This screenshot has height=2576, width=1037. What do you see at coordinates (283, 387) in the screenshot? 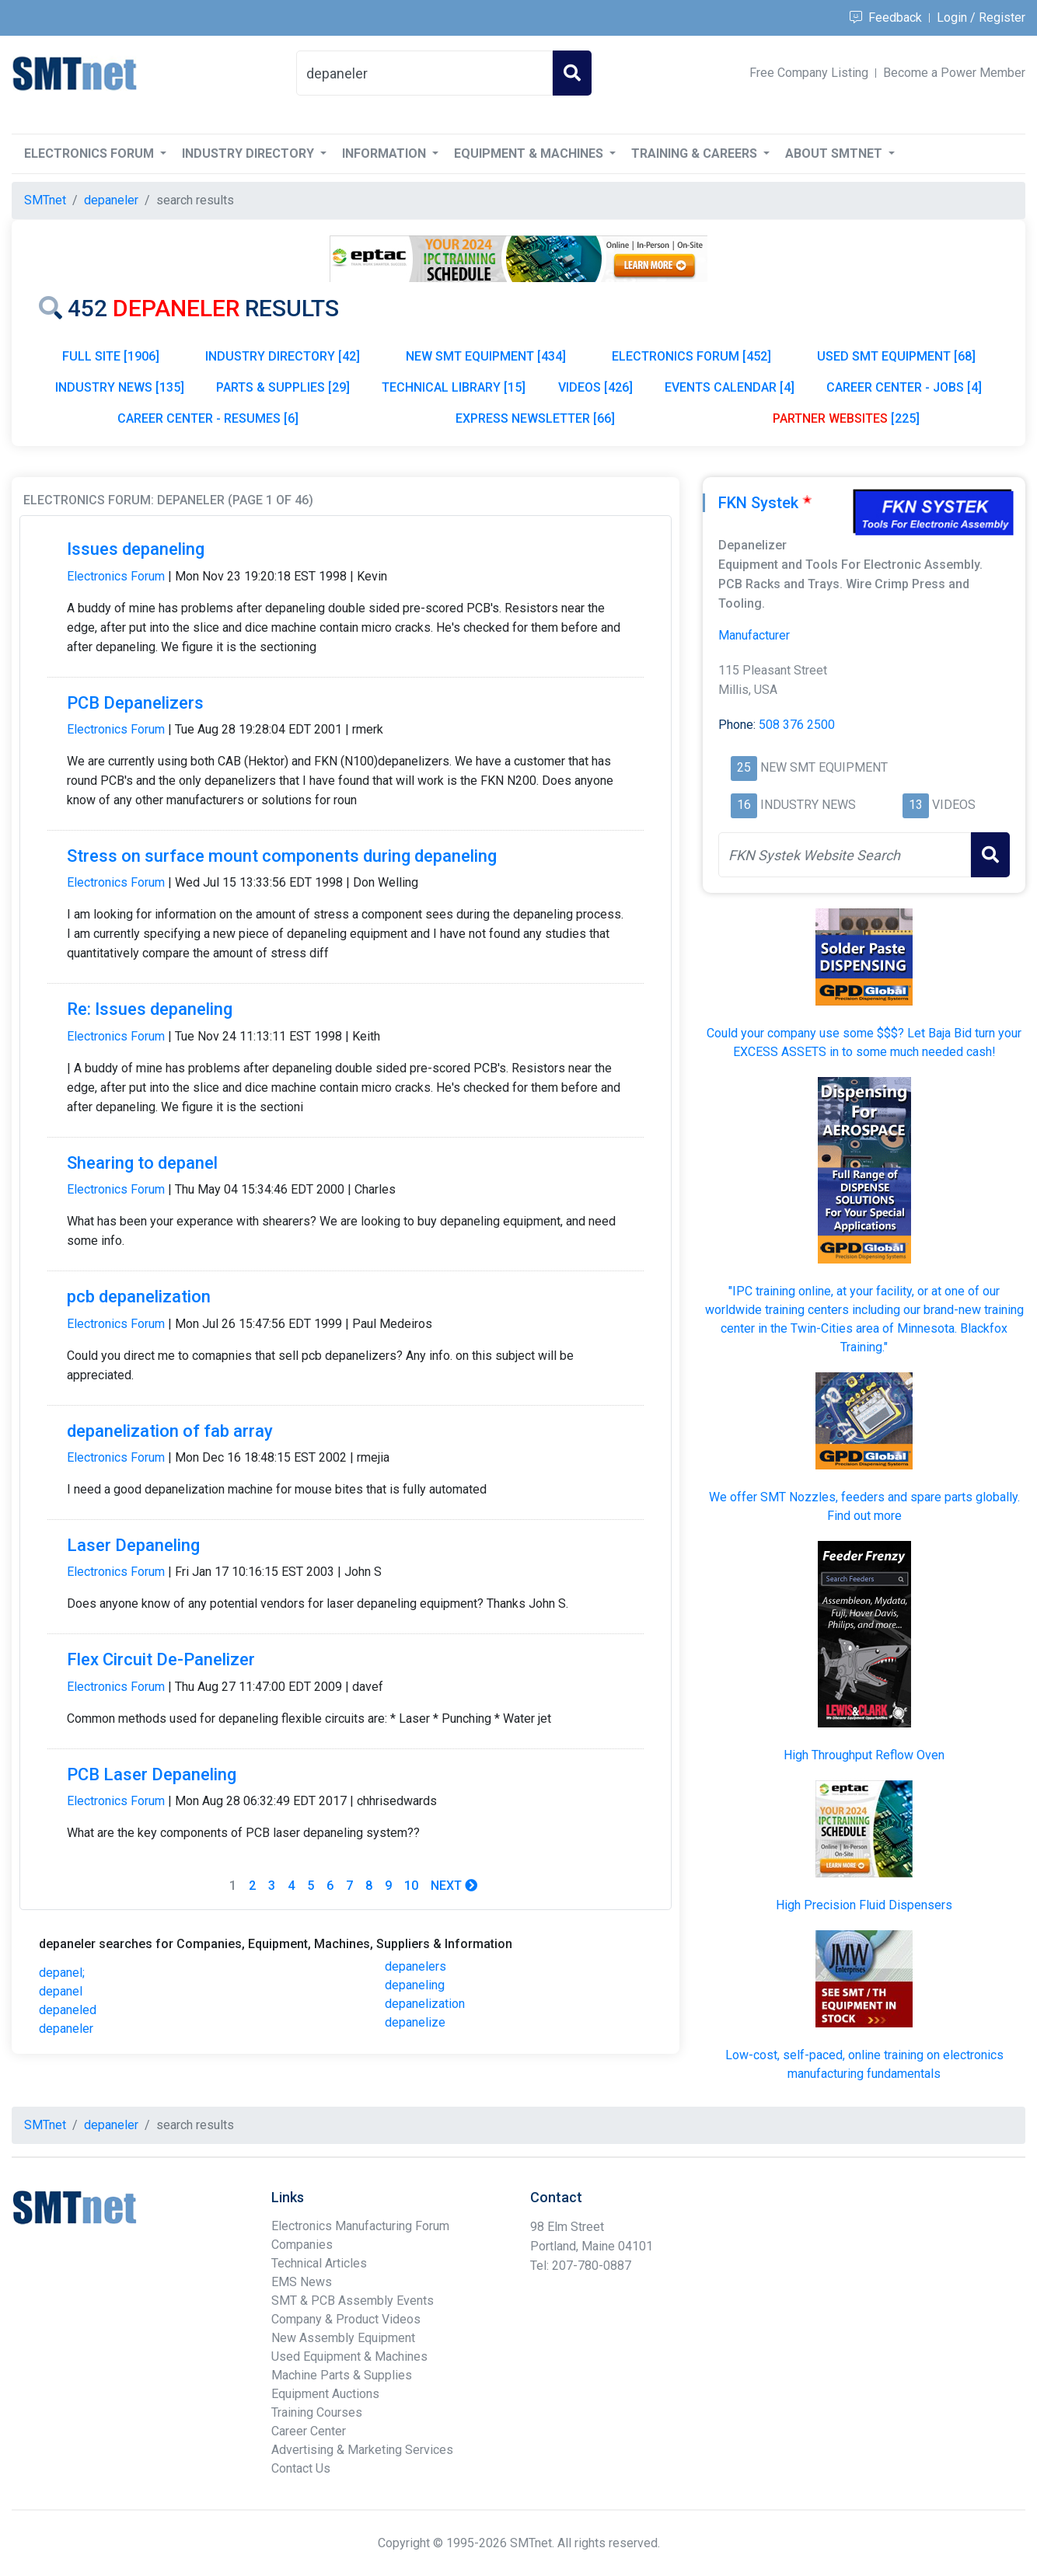
I see `PARTS & SUPPLIES [29]` at bounding box center [283, 387].